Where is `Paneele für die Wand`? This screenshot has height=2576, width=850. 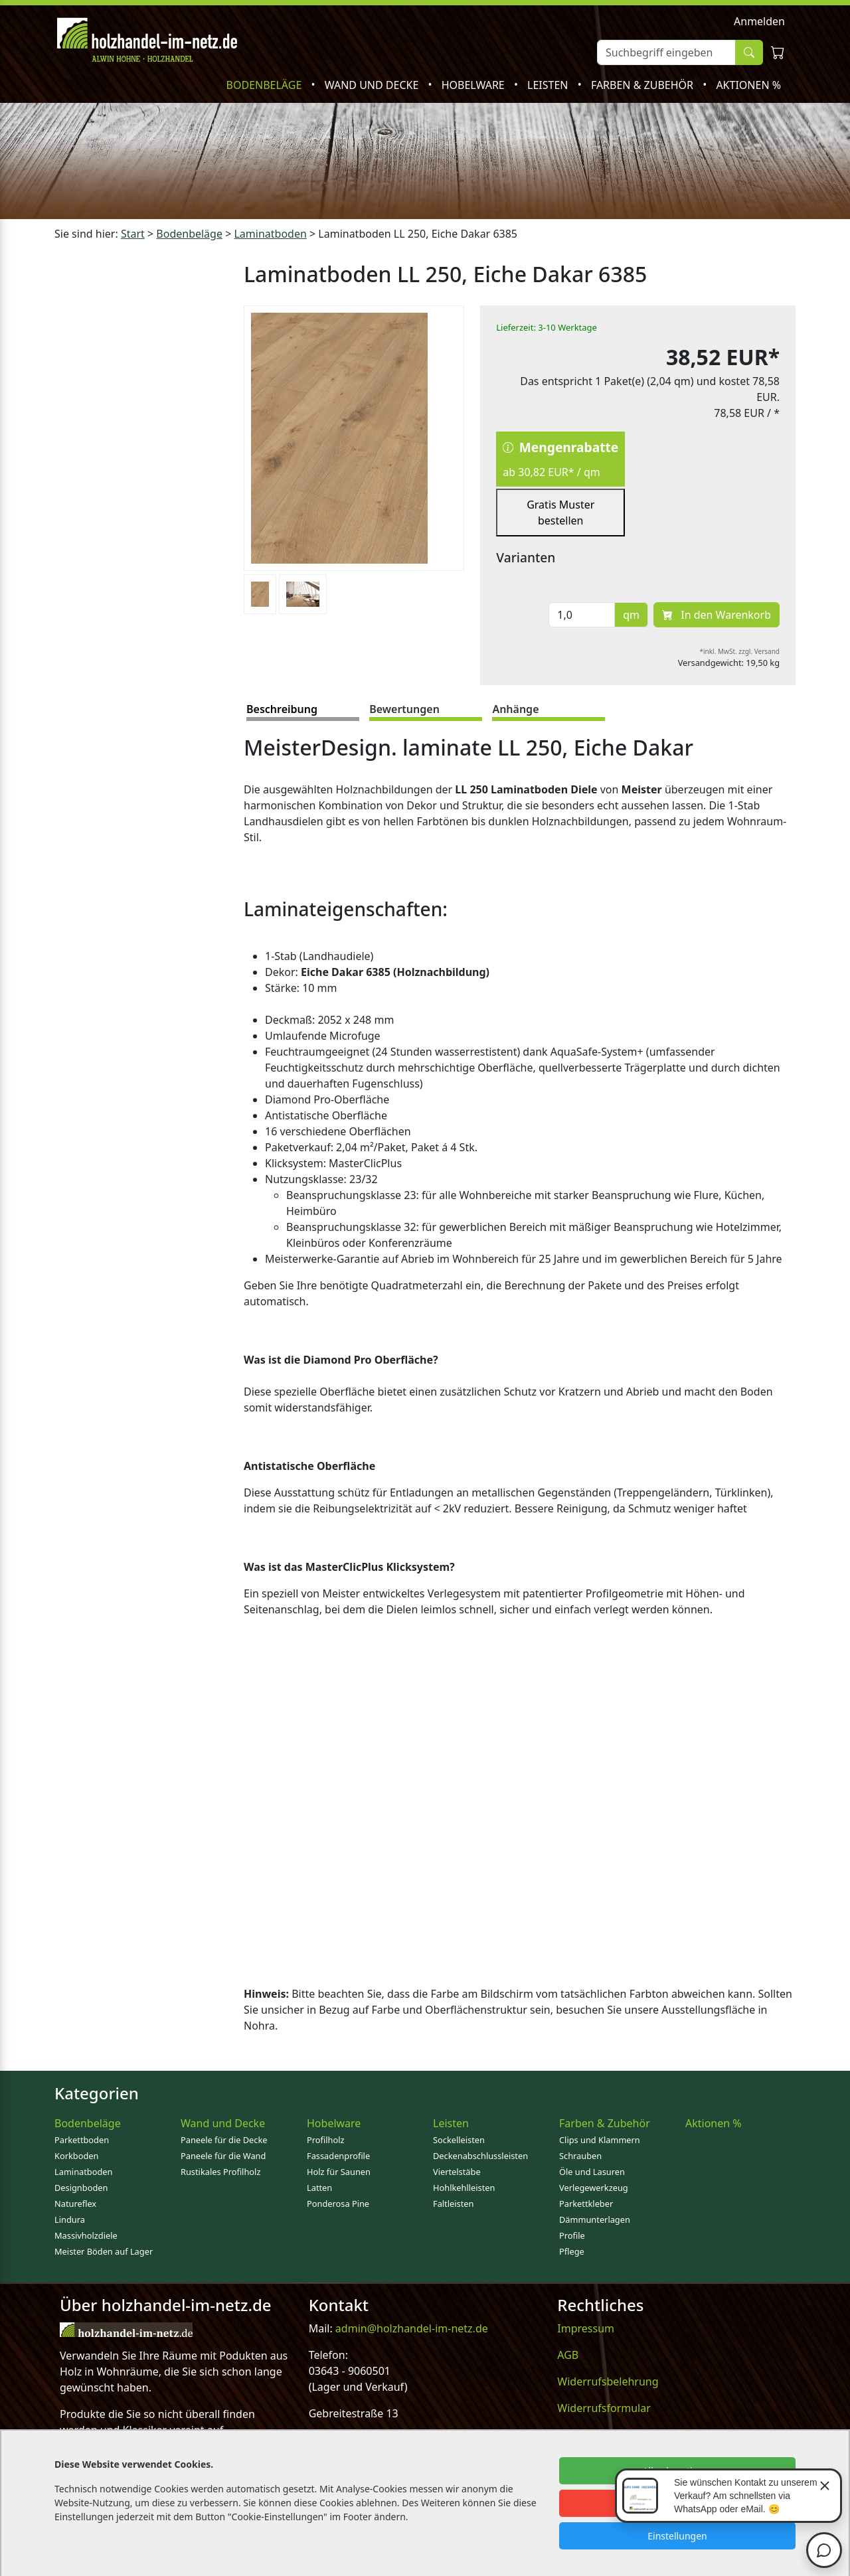
Paneele für die Wand is located at coordinates (223, 2156).